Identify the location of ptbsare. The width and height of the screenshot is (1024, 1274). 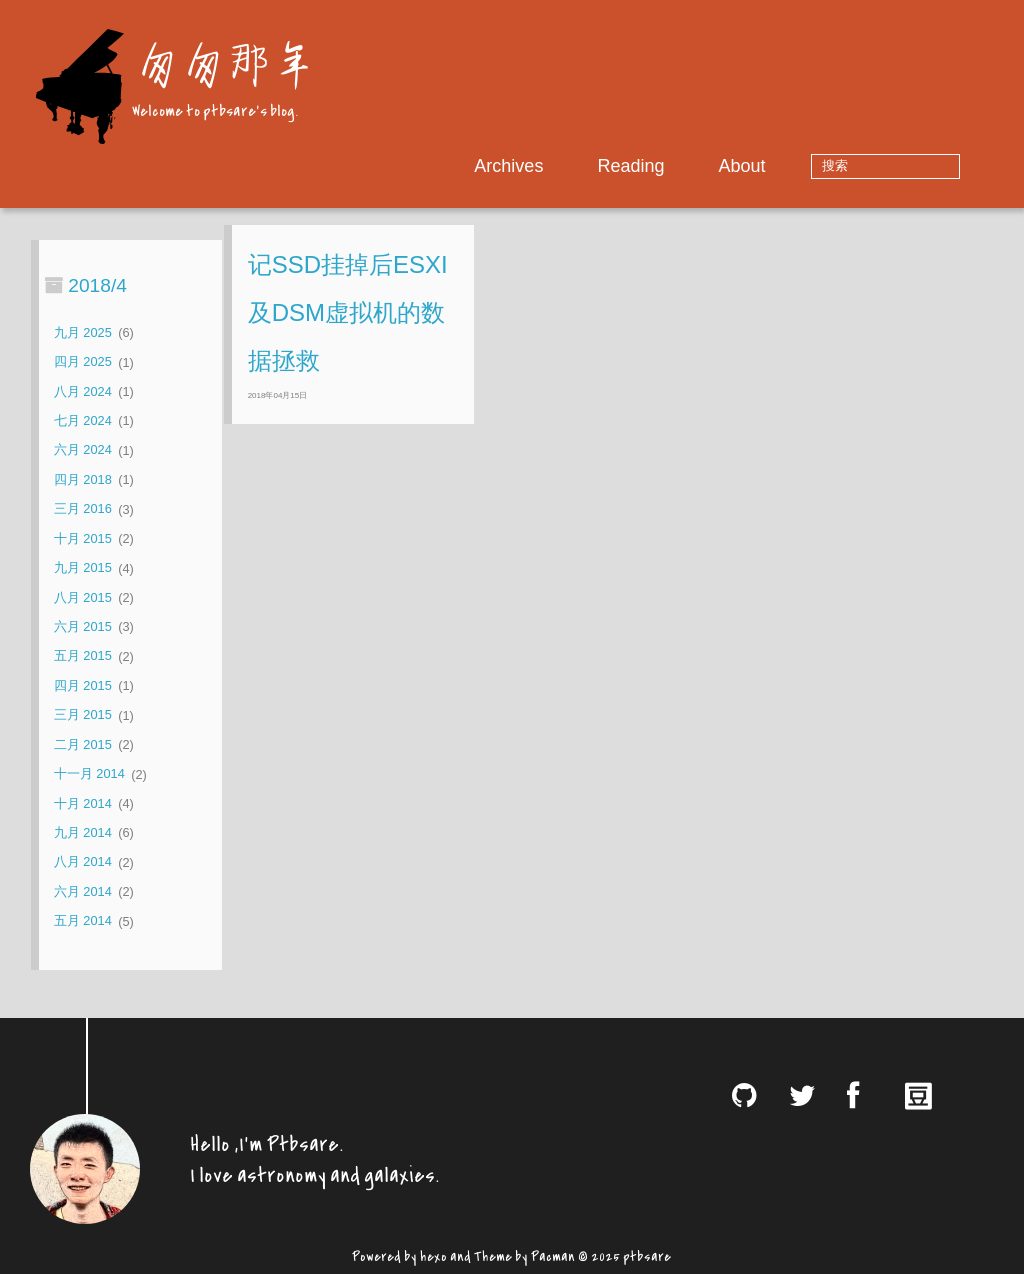
(647, 1254).